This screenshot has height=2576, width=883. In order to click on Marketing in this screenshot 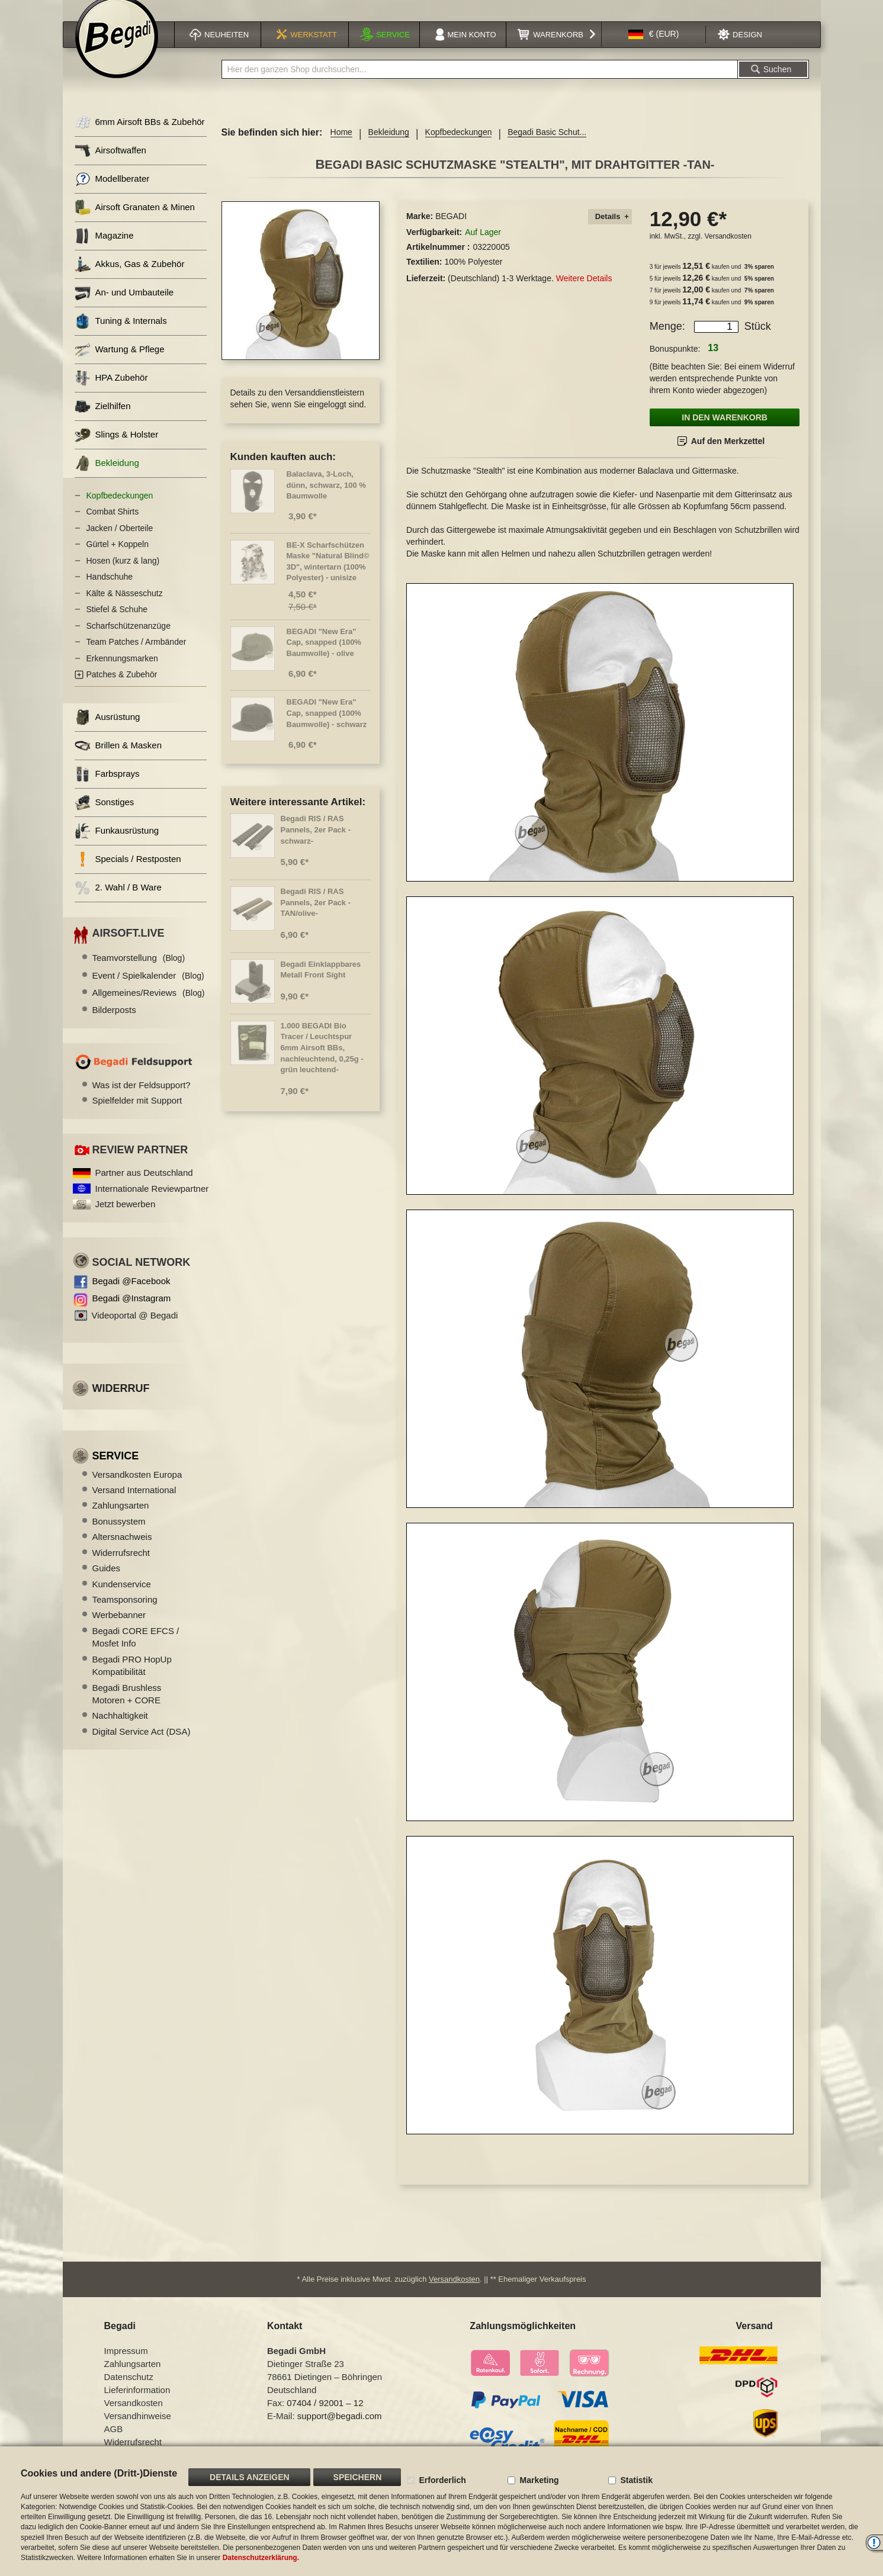, I will do `click(538, 2480)`.